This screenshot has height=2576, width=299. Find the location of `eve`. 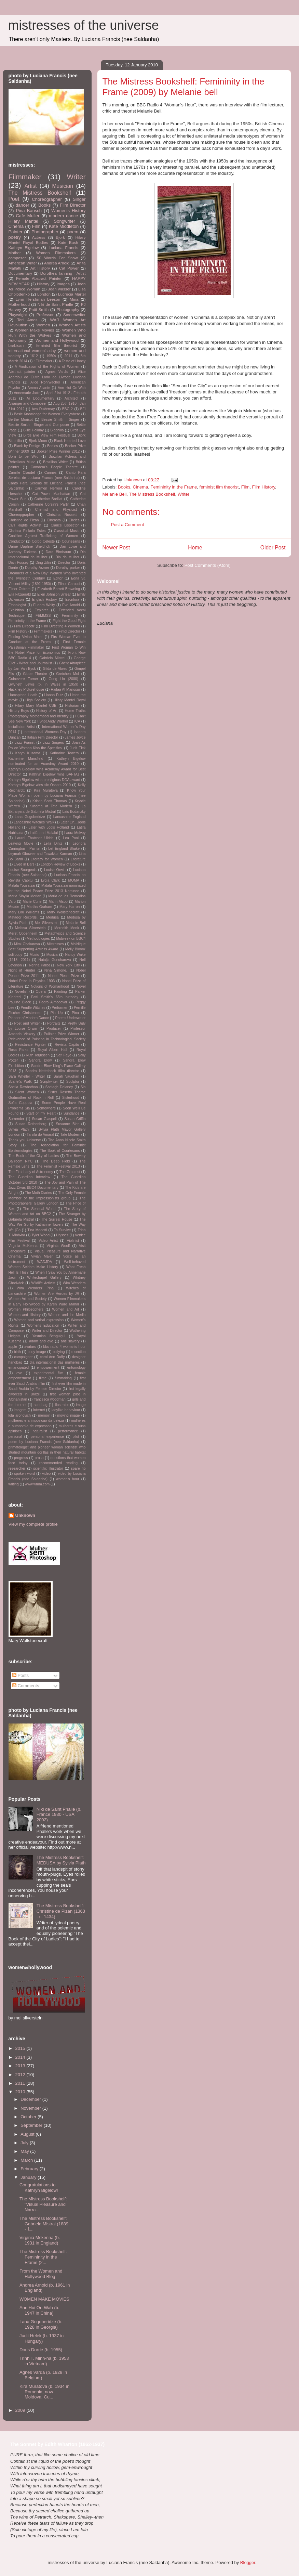

eve is located at coordinates (19, 1373).